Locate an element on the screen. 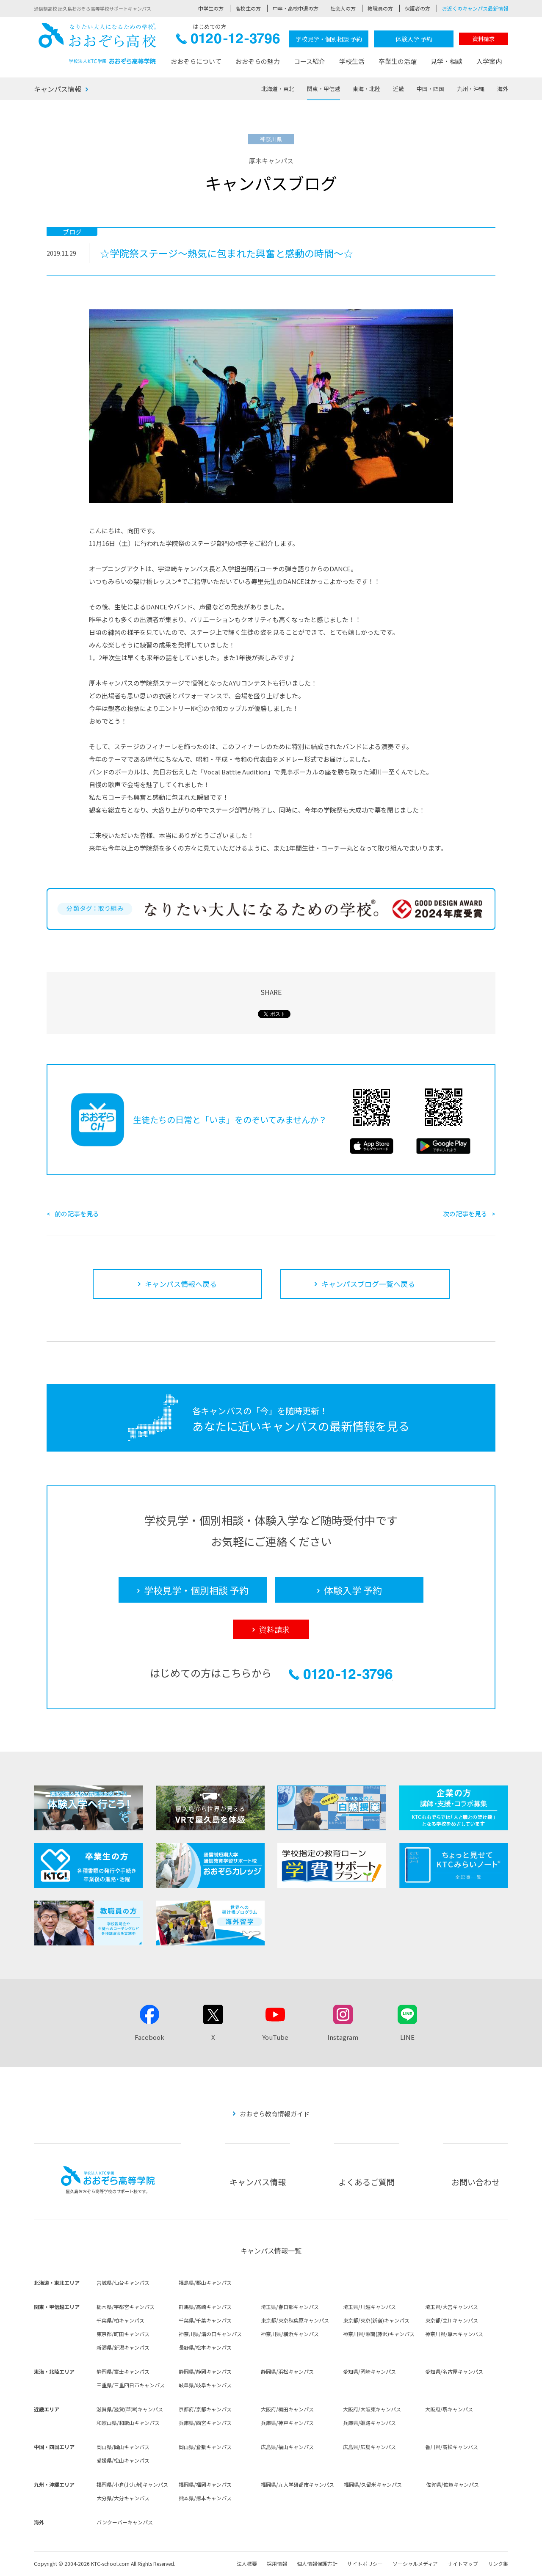 Image resolution: width=542 pixels, height=2576 pixels. リンク集 is located at coordinates (498, 2563).